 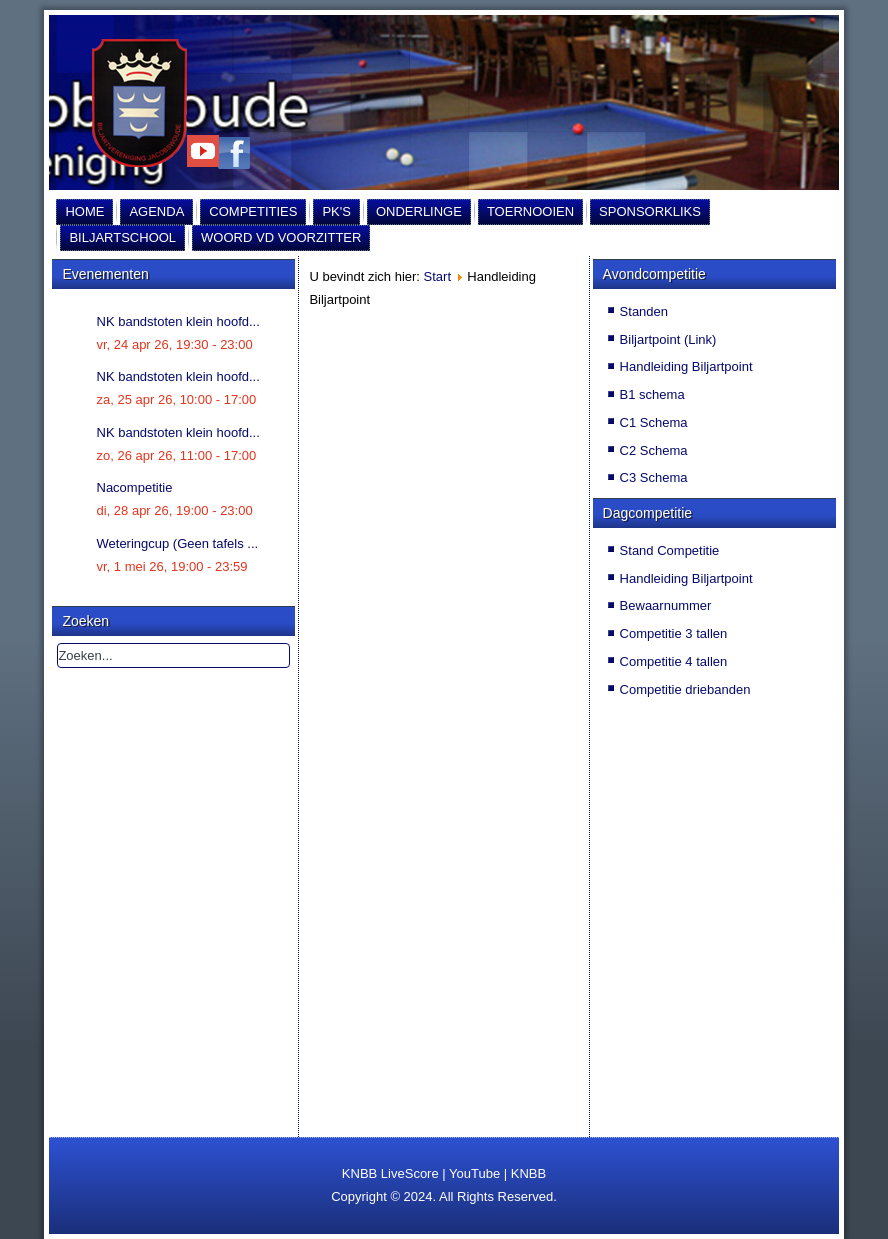 What do you see at coordinates (685, 689) in the screenshot?
I see `Competitie driebanden` at bounding box center [685, 689].